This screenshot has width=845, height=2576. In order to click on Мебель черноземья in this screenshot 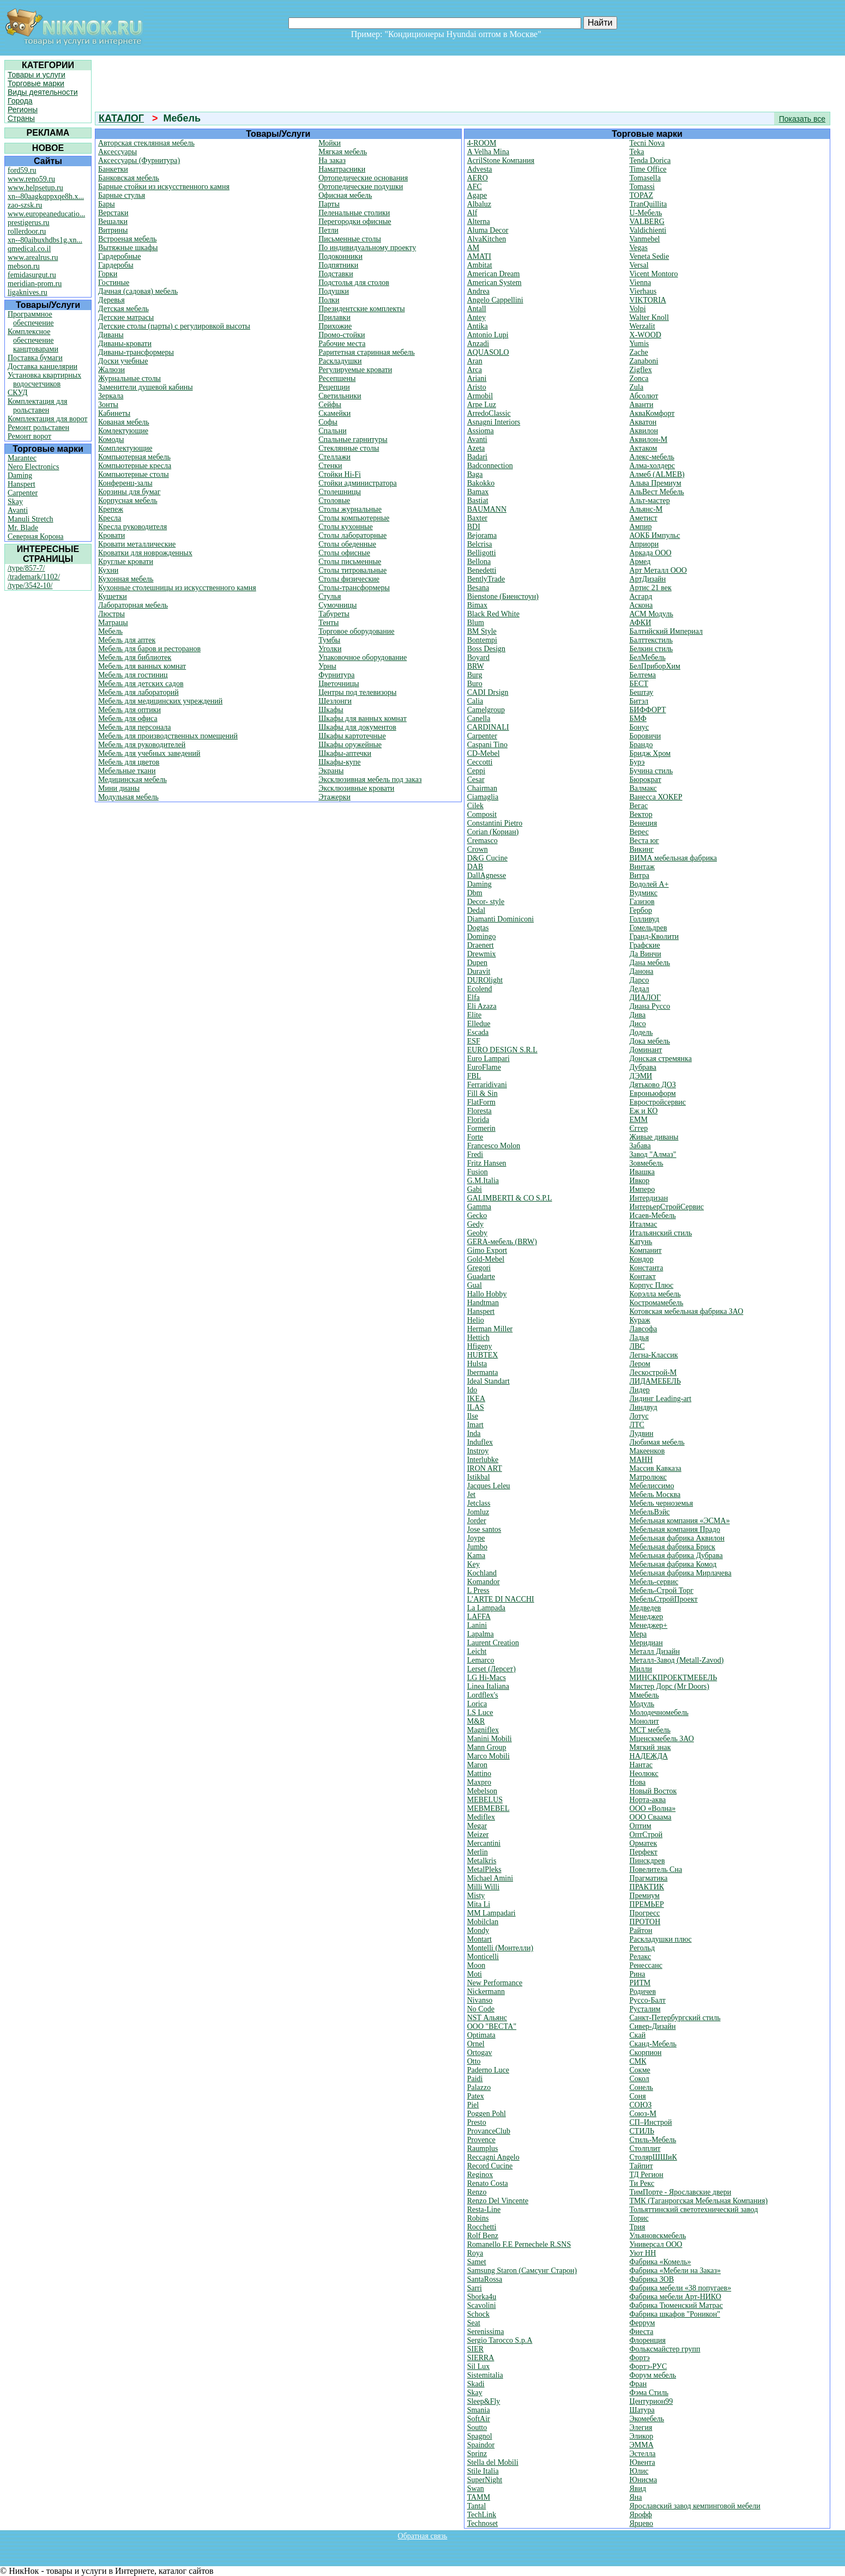, I will do `click(661, 1503)`.